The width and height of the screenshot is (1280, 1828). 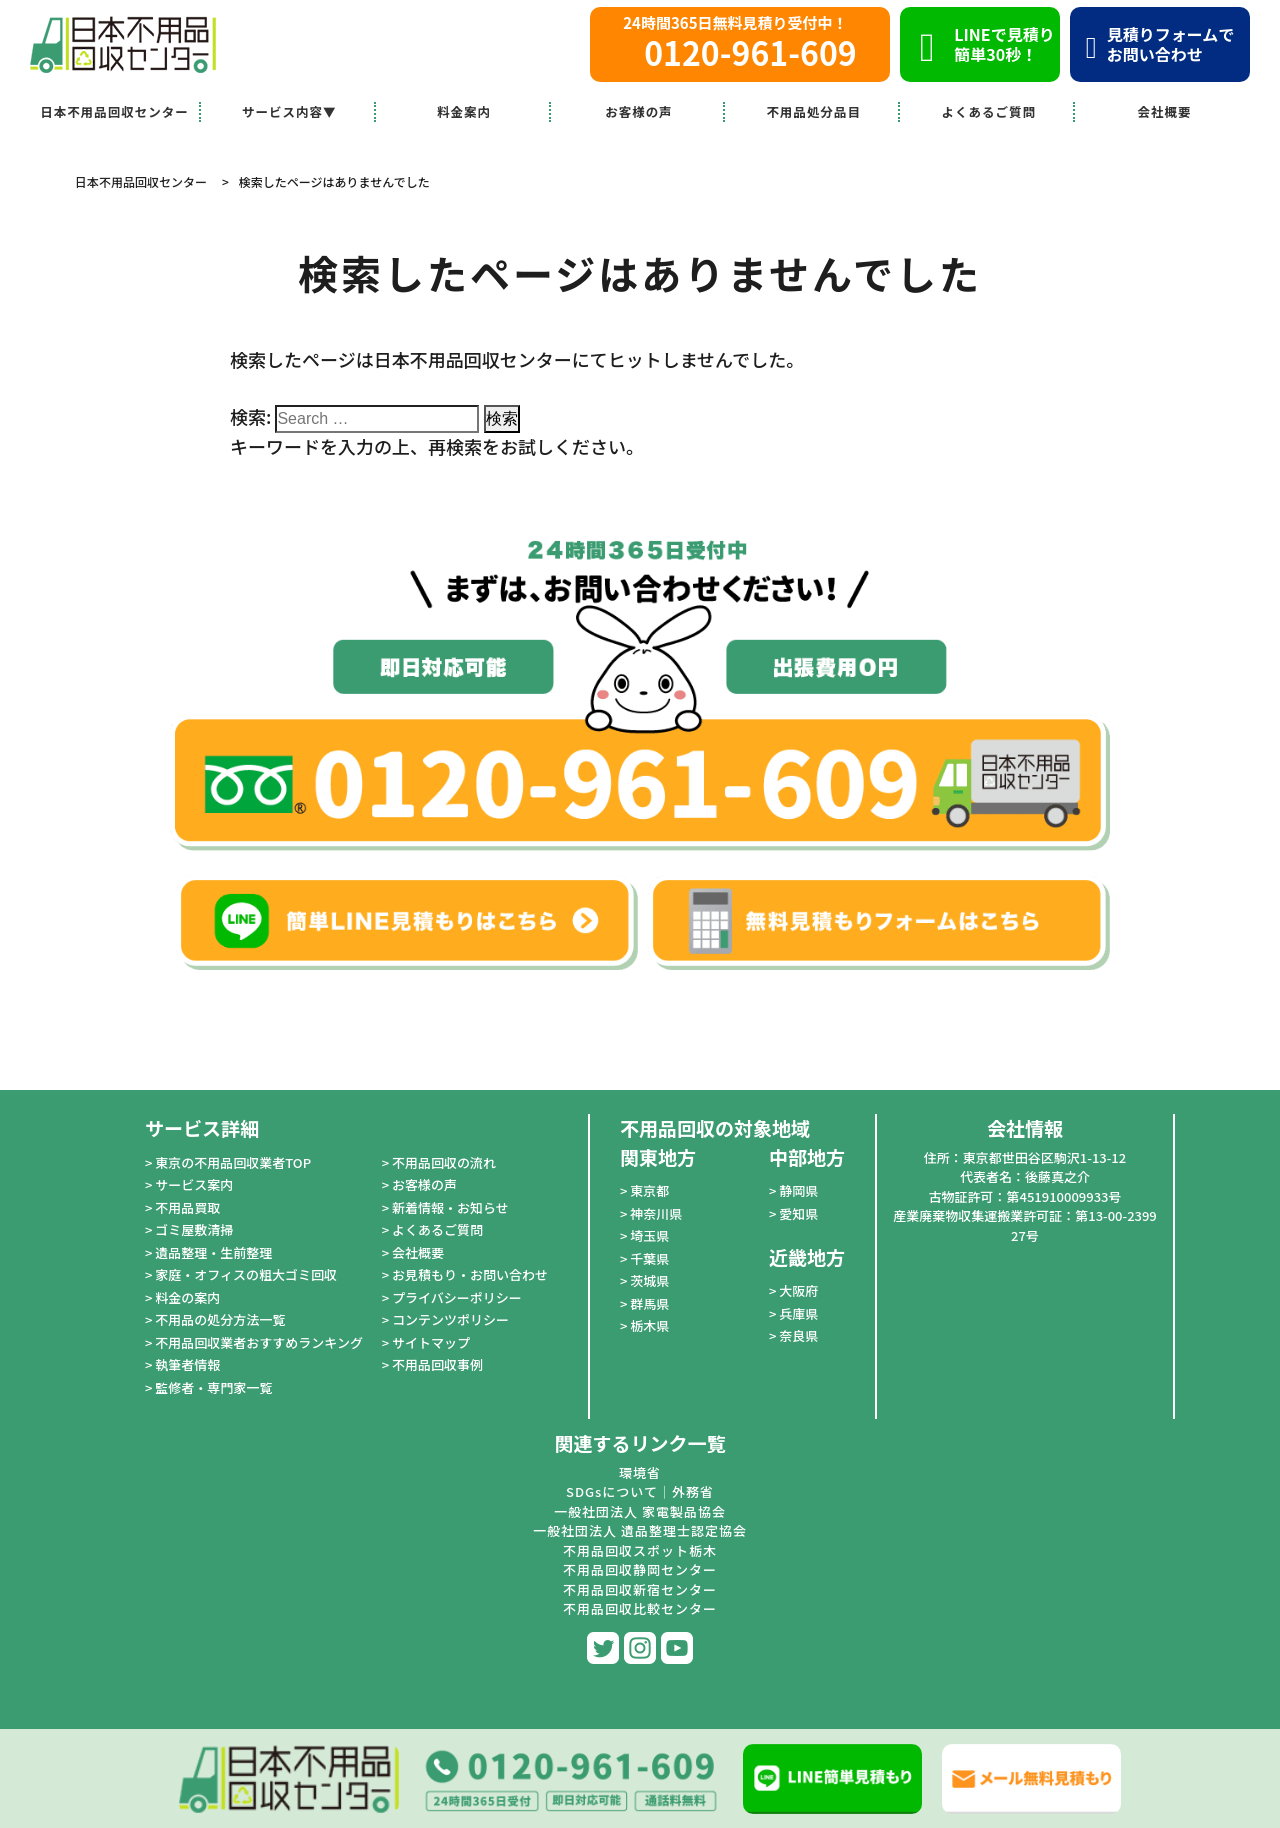 What do you see at coordinates (640, 1589) in the screenshot?
I see `不用品回収新宿センター` at bounding box center [640, 1589].